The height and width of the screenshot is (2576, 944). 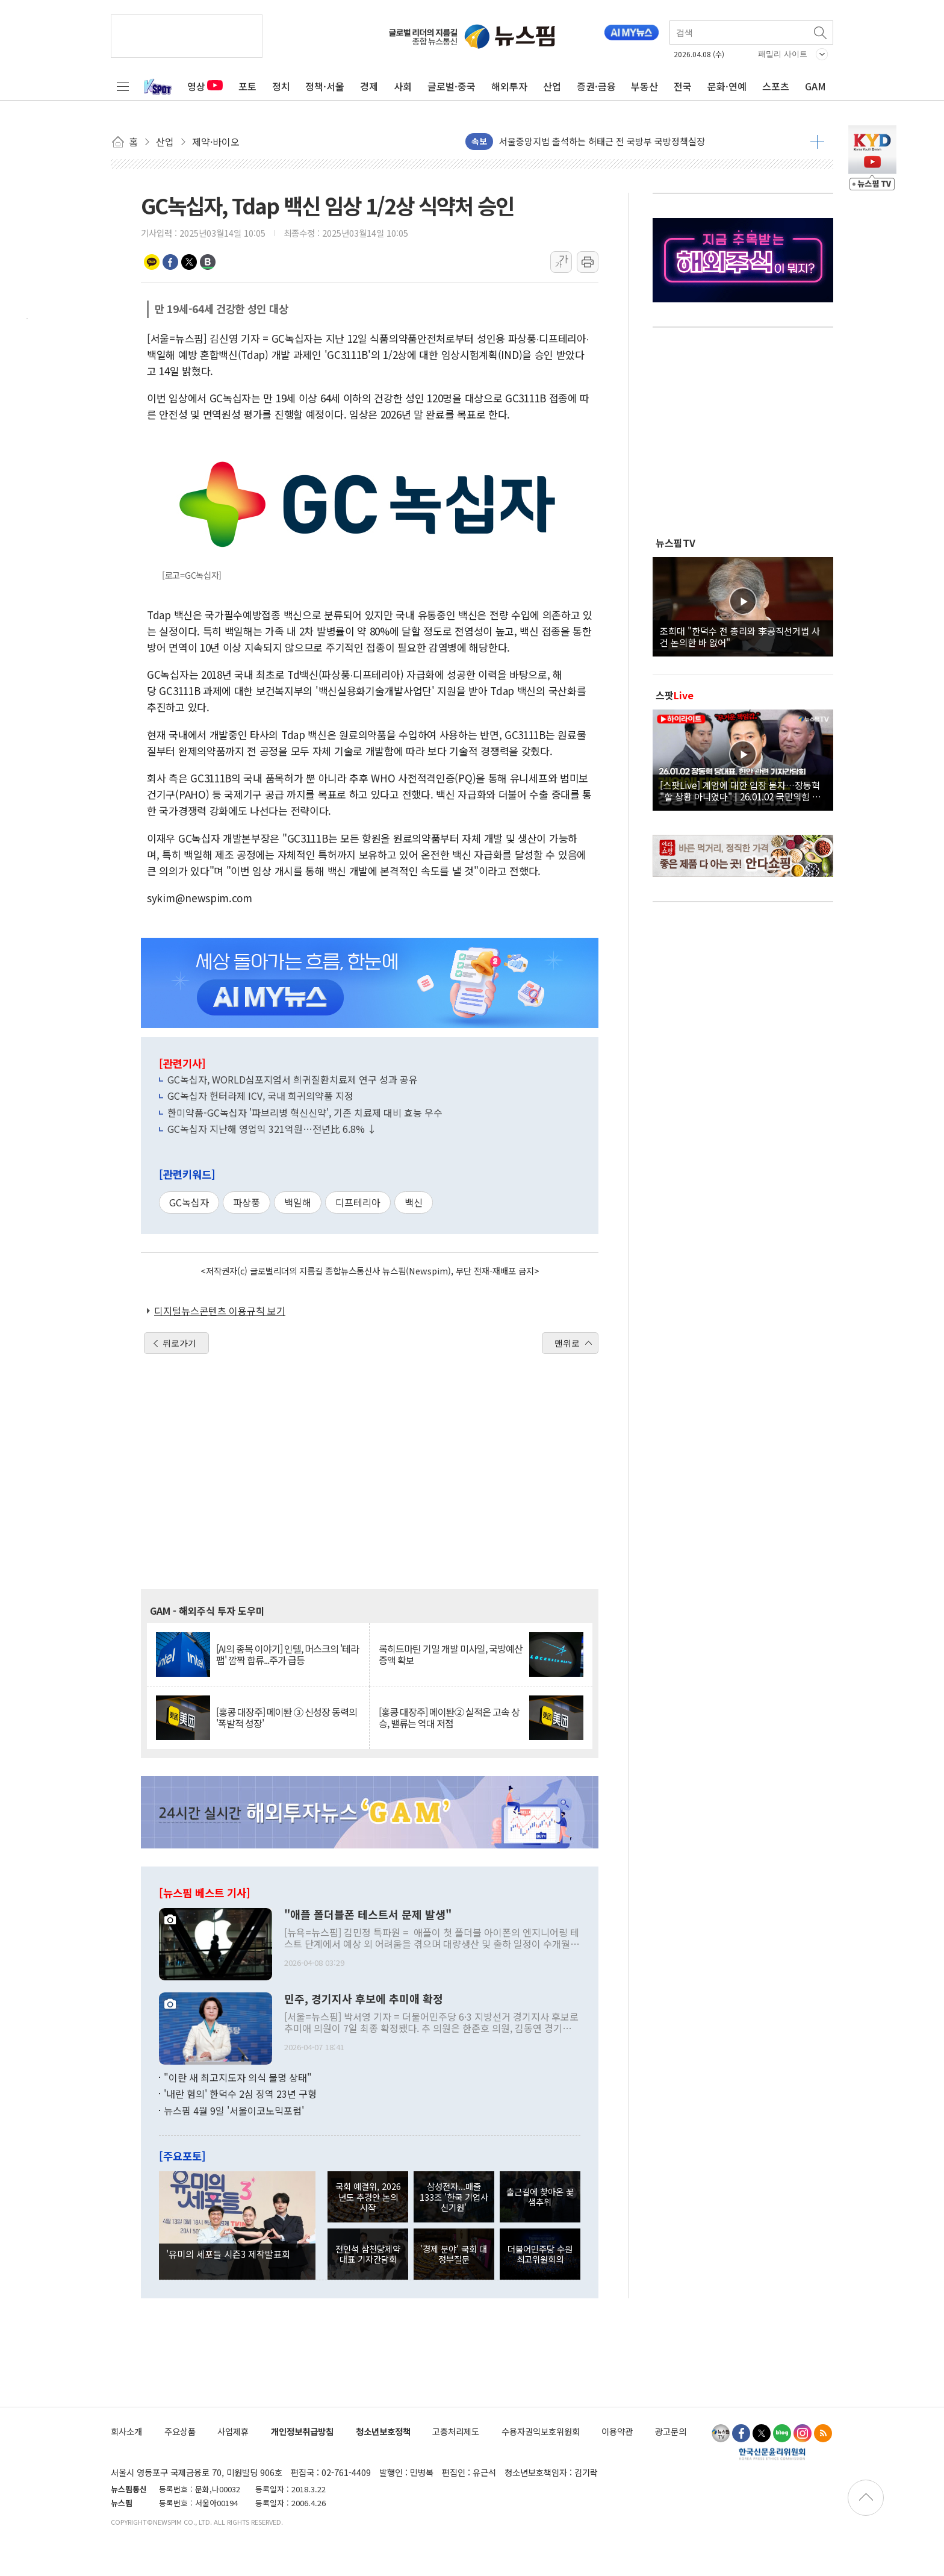 I want to click on '경제 분야' 국회 대정부질문, so click(x=453, y=2253).